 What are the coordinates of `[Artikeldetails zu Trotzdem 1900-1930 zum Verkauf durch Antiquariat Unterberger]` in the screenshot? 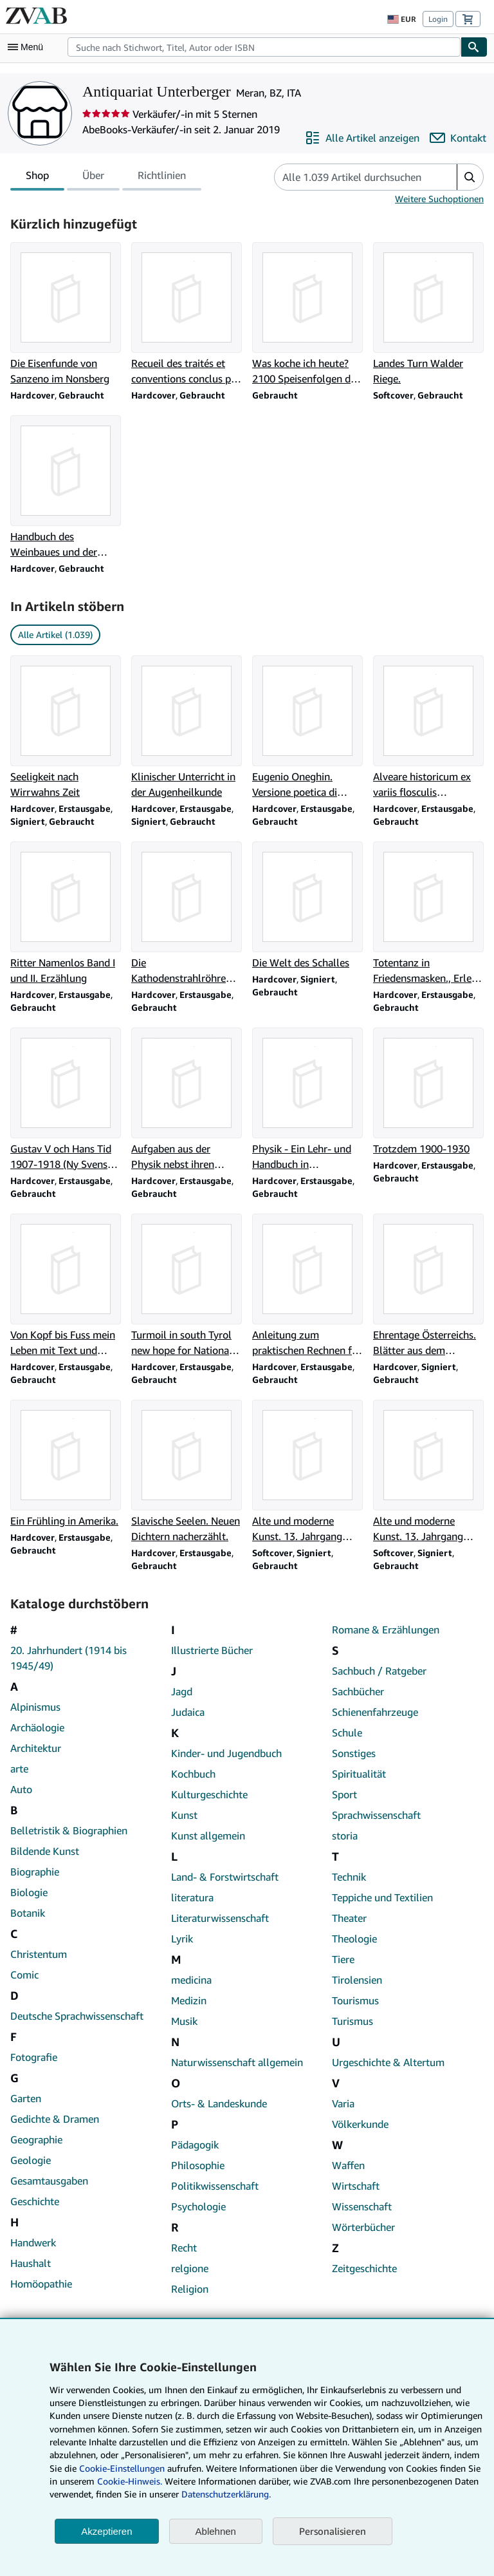 It's located at (428, 1092).